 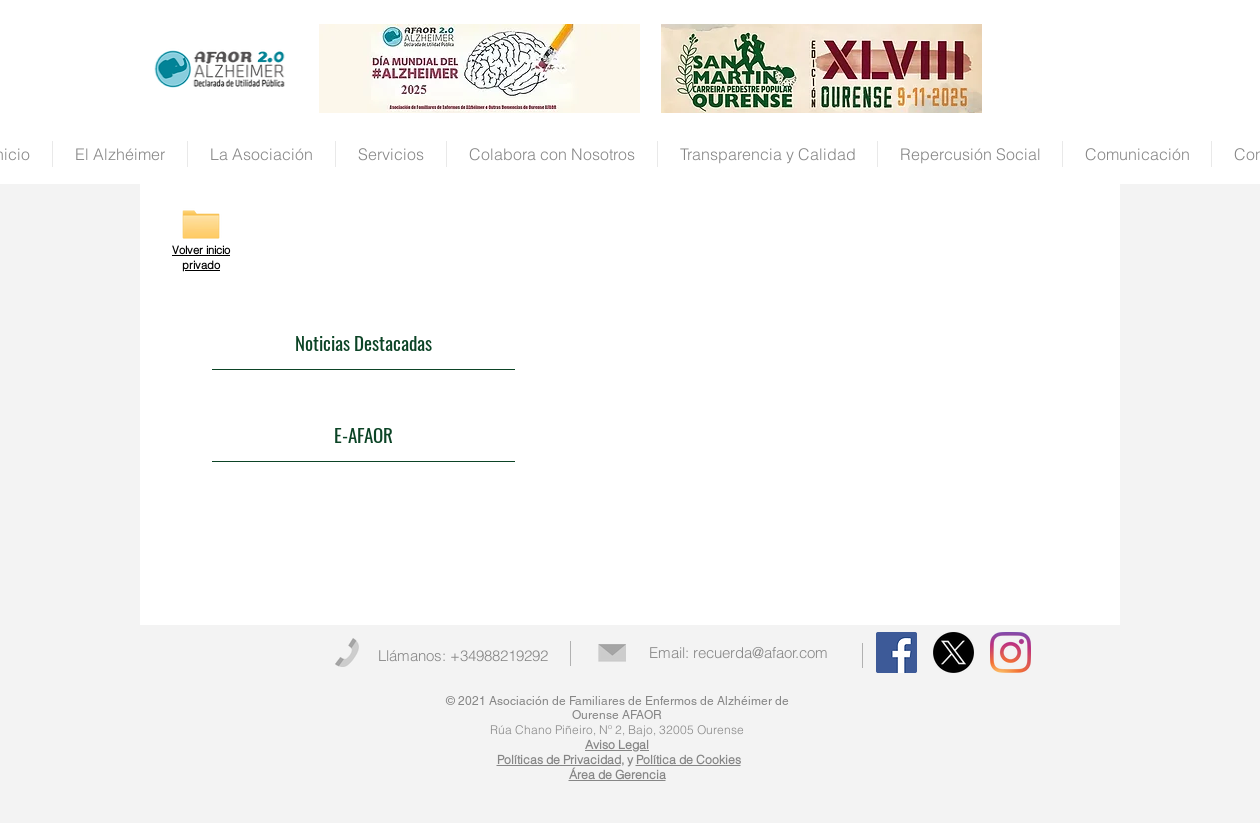 I want to click on Política de Cookies, so click(x=688, y=759).